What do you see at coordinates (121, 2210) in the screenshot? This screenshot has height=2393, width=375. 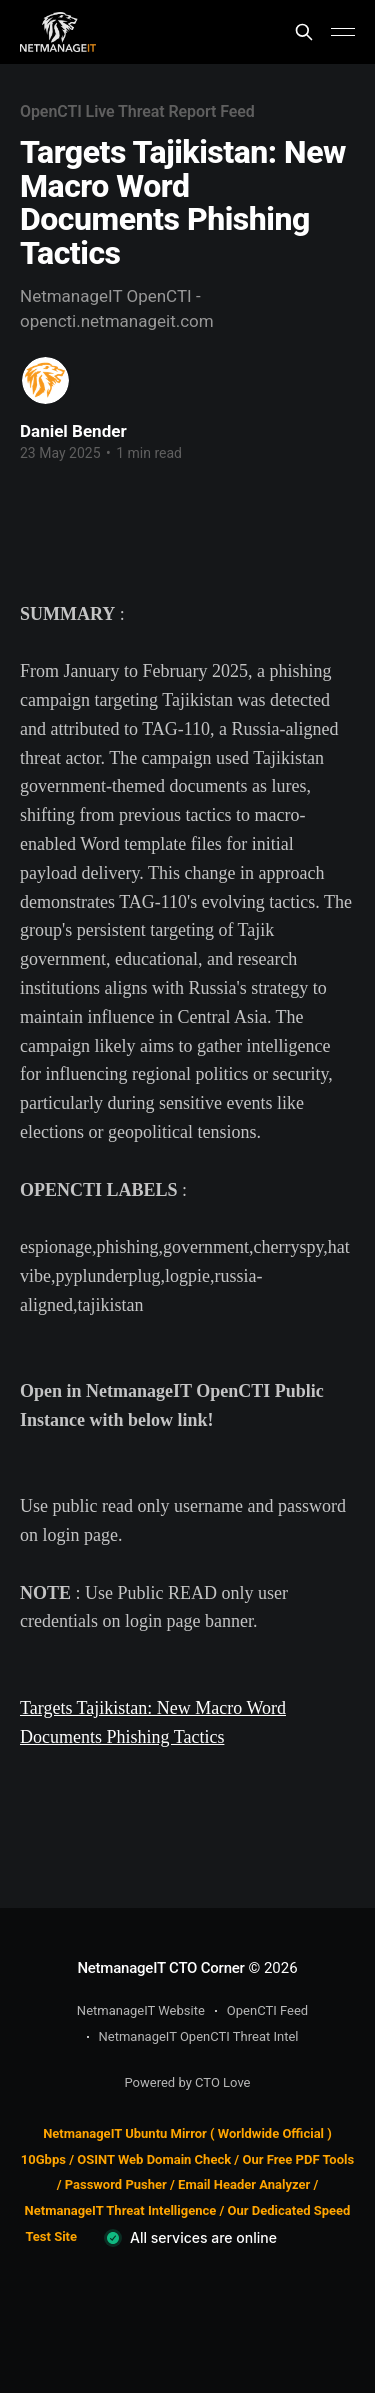 I see `NetmanageIT Threat Intelligence` at bounding box center [121, 2210].